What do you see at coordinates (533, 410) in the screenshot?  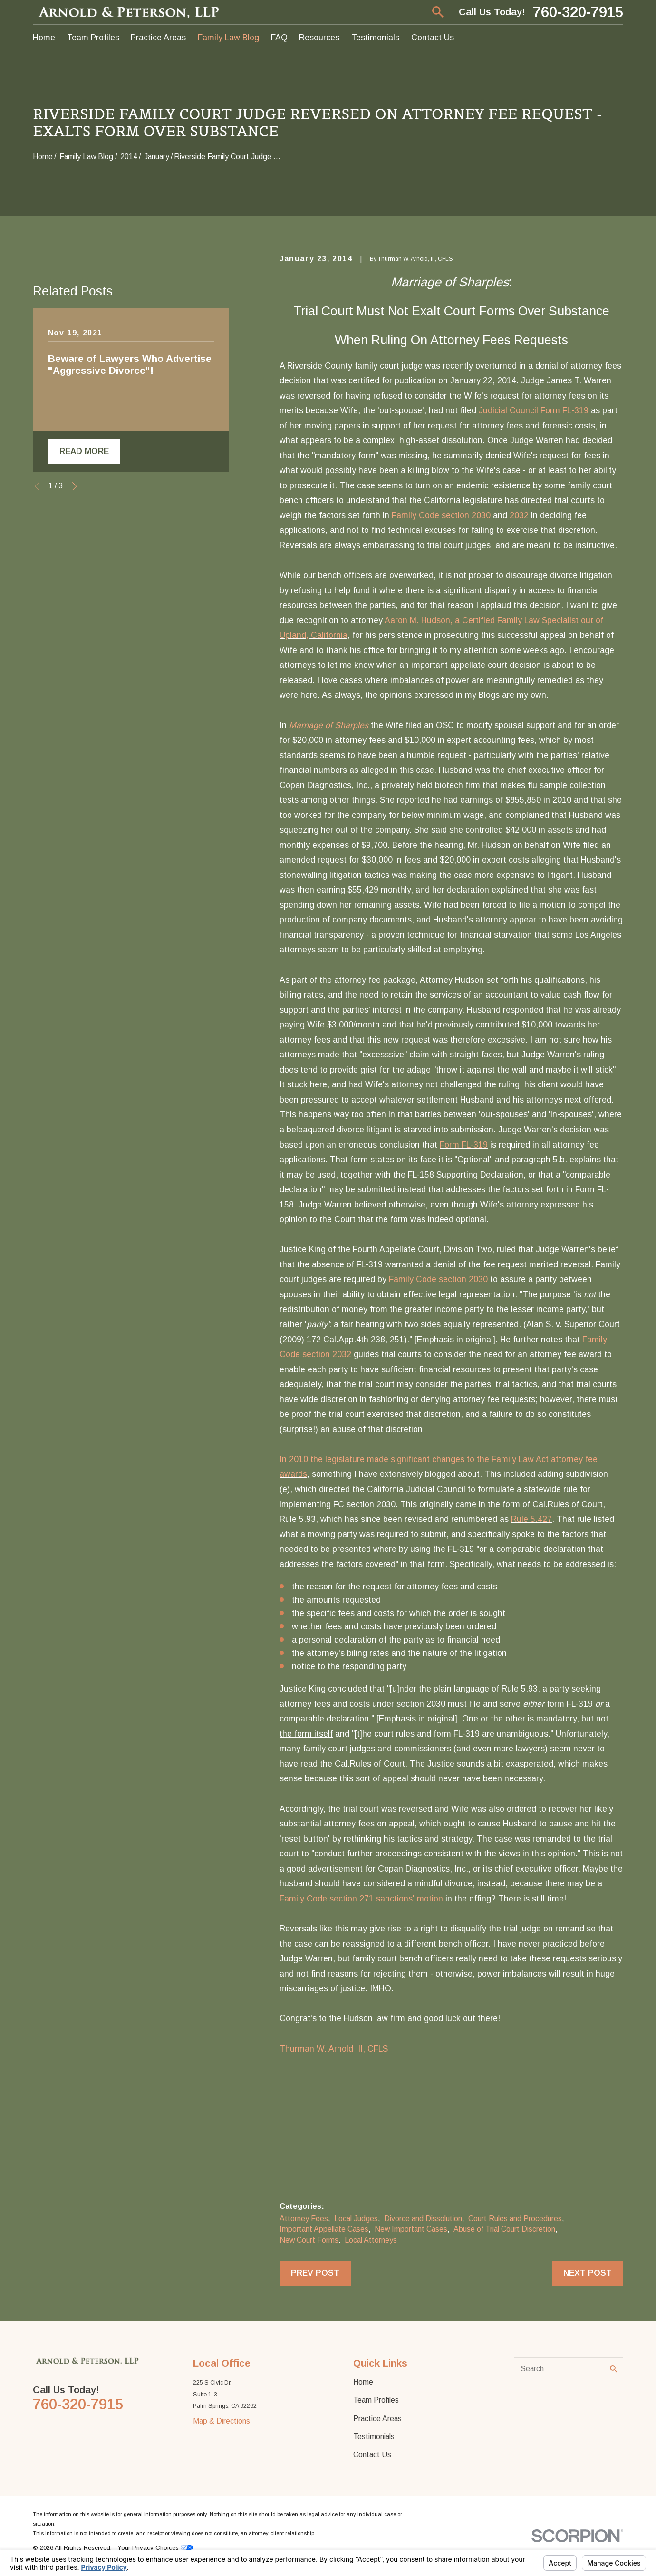 I see `Judicial Council Form FL-319` at bounding box center [533, 410].